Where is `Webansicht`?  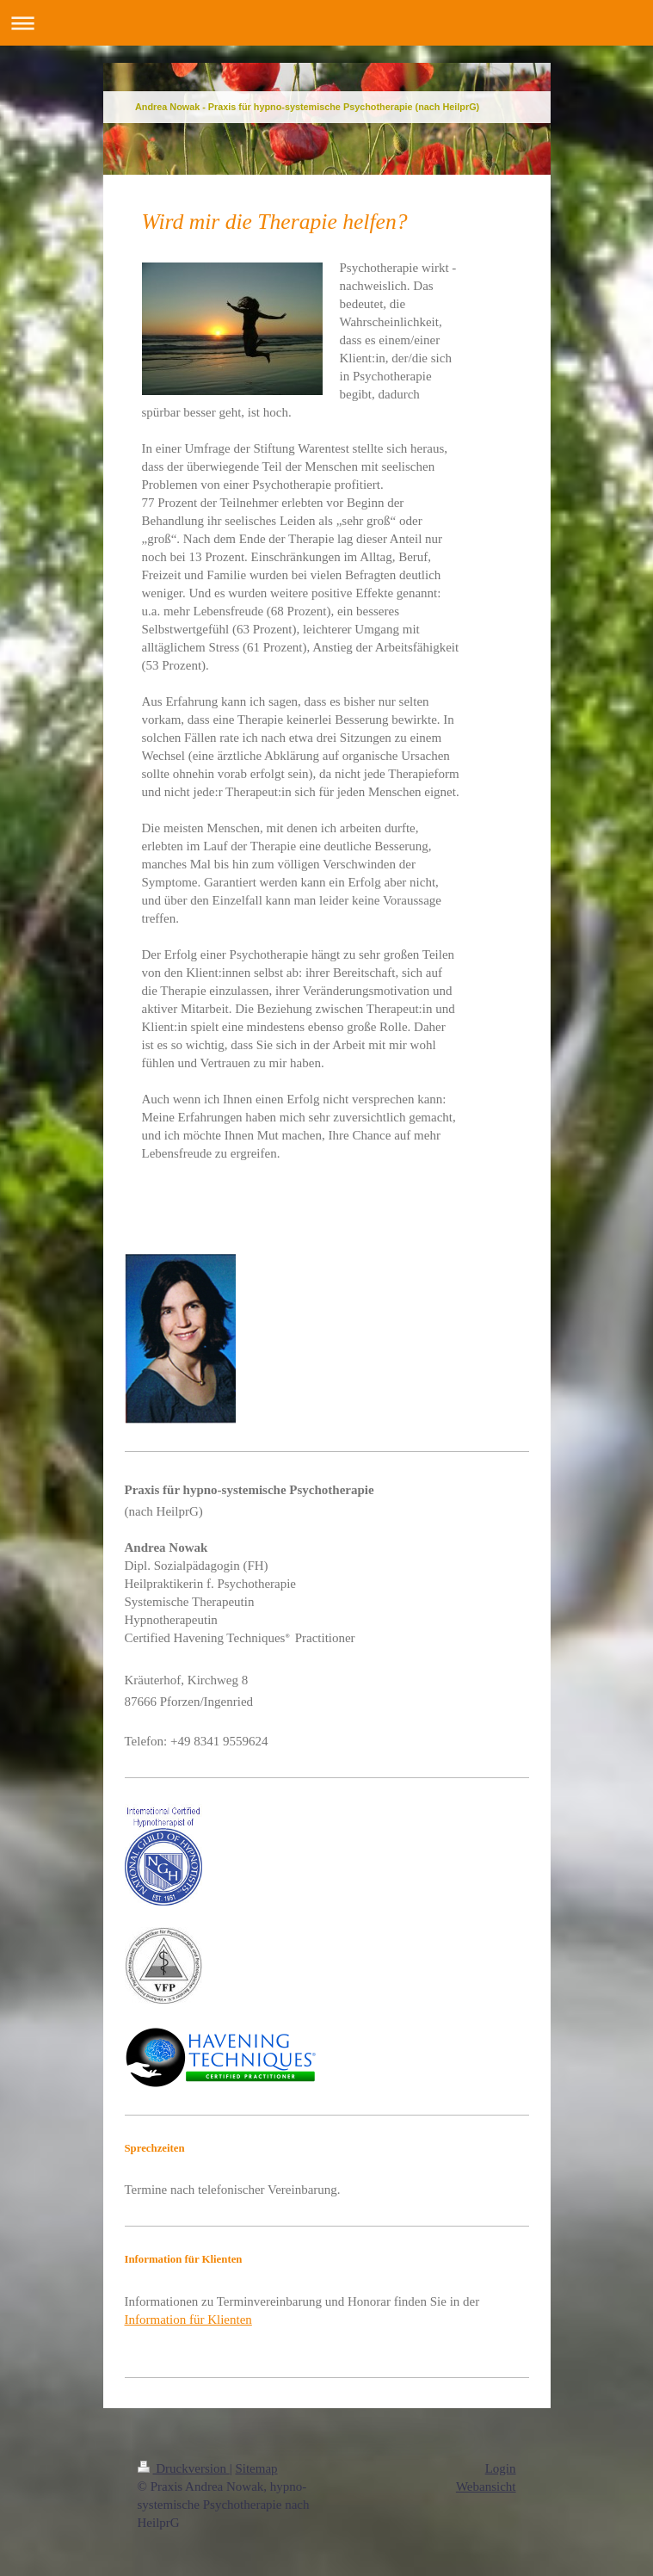
Webansicht is located at coordinates (486, 2486).